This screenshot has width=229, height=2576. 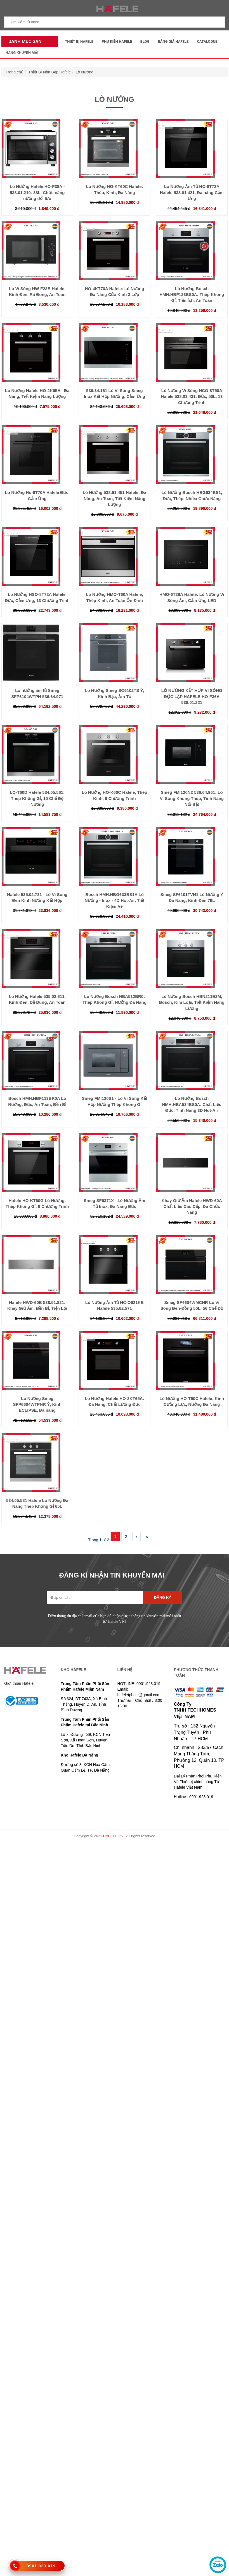 What do you see at coordinates (191, 294) in the screenshot?
I see `Lò Nướng Bosch HMH.HBF133BS0A: Thép Không Gỉ, Tiện Ích, An Toàn` at bounding box center [191, 294].